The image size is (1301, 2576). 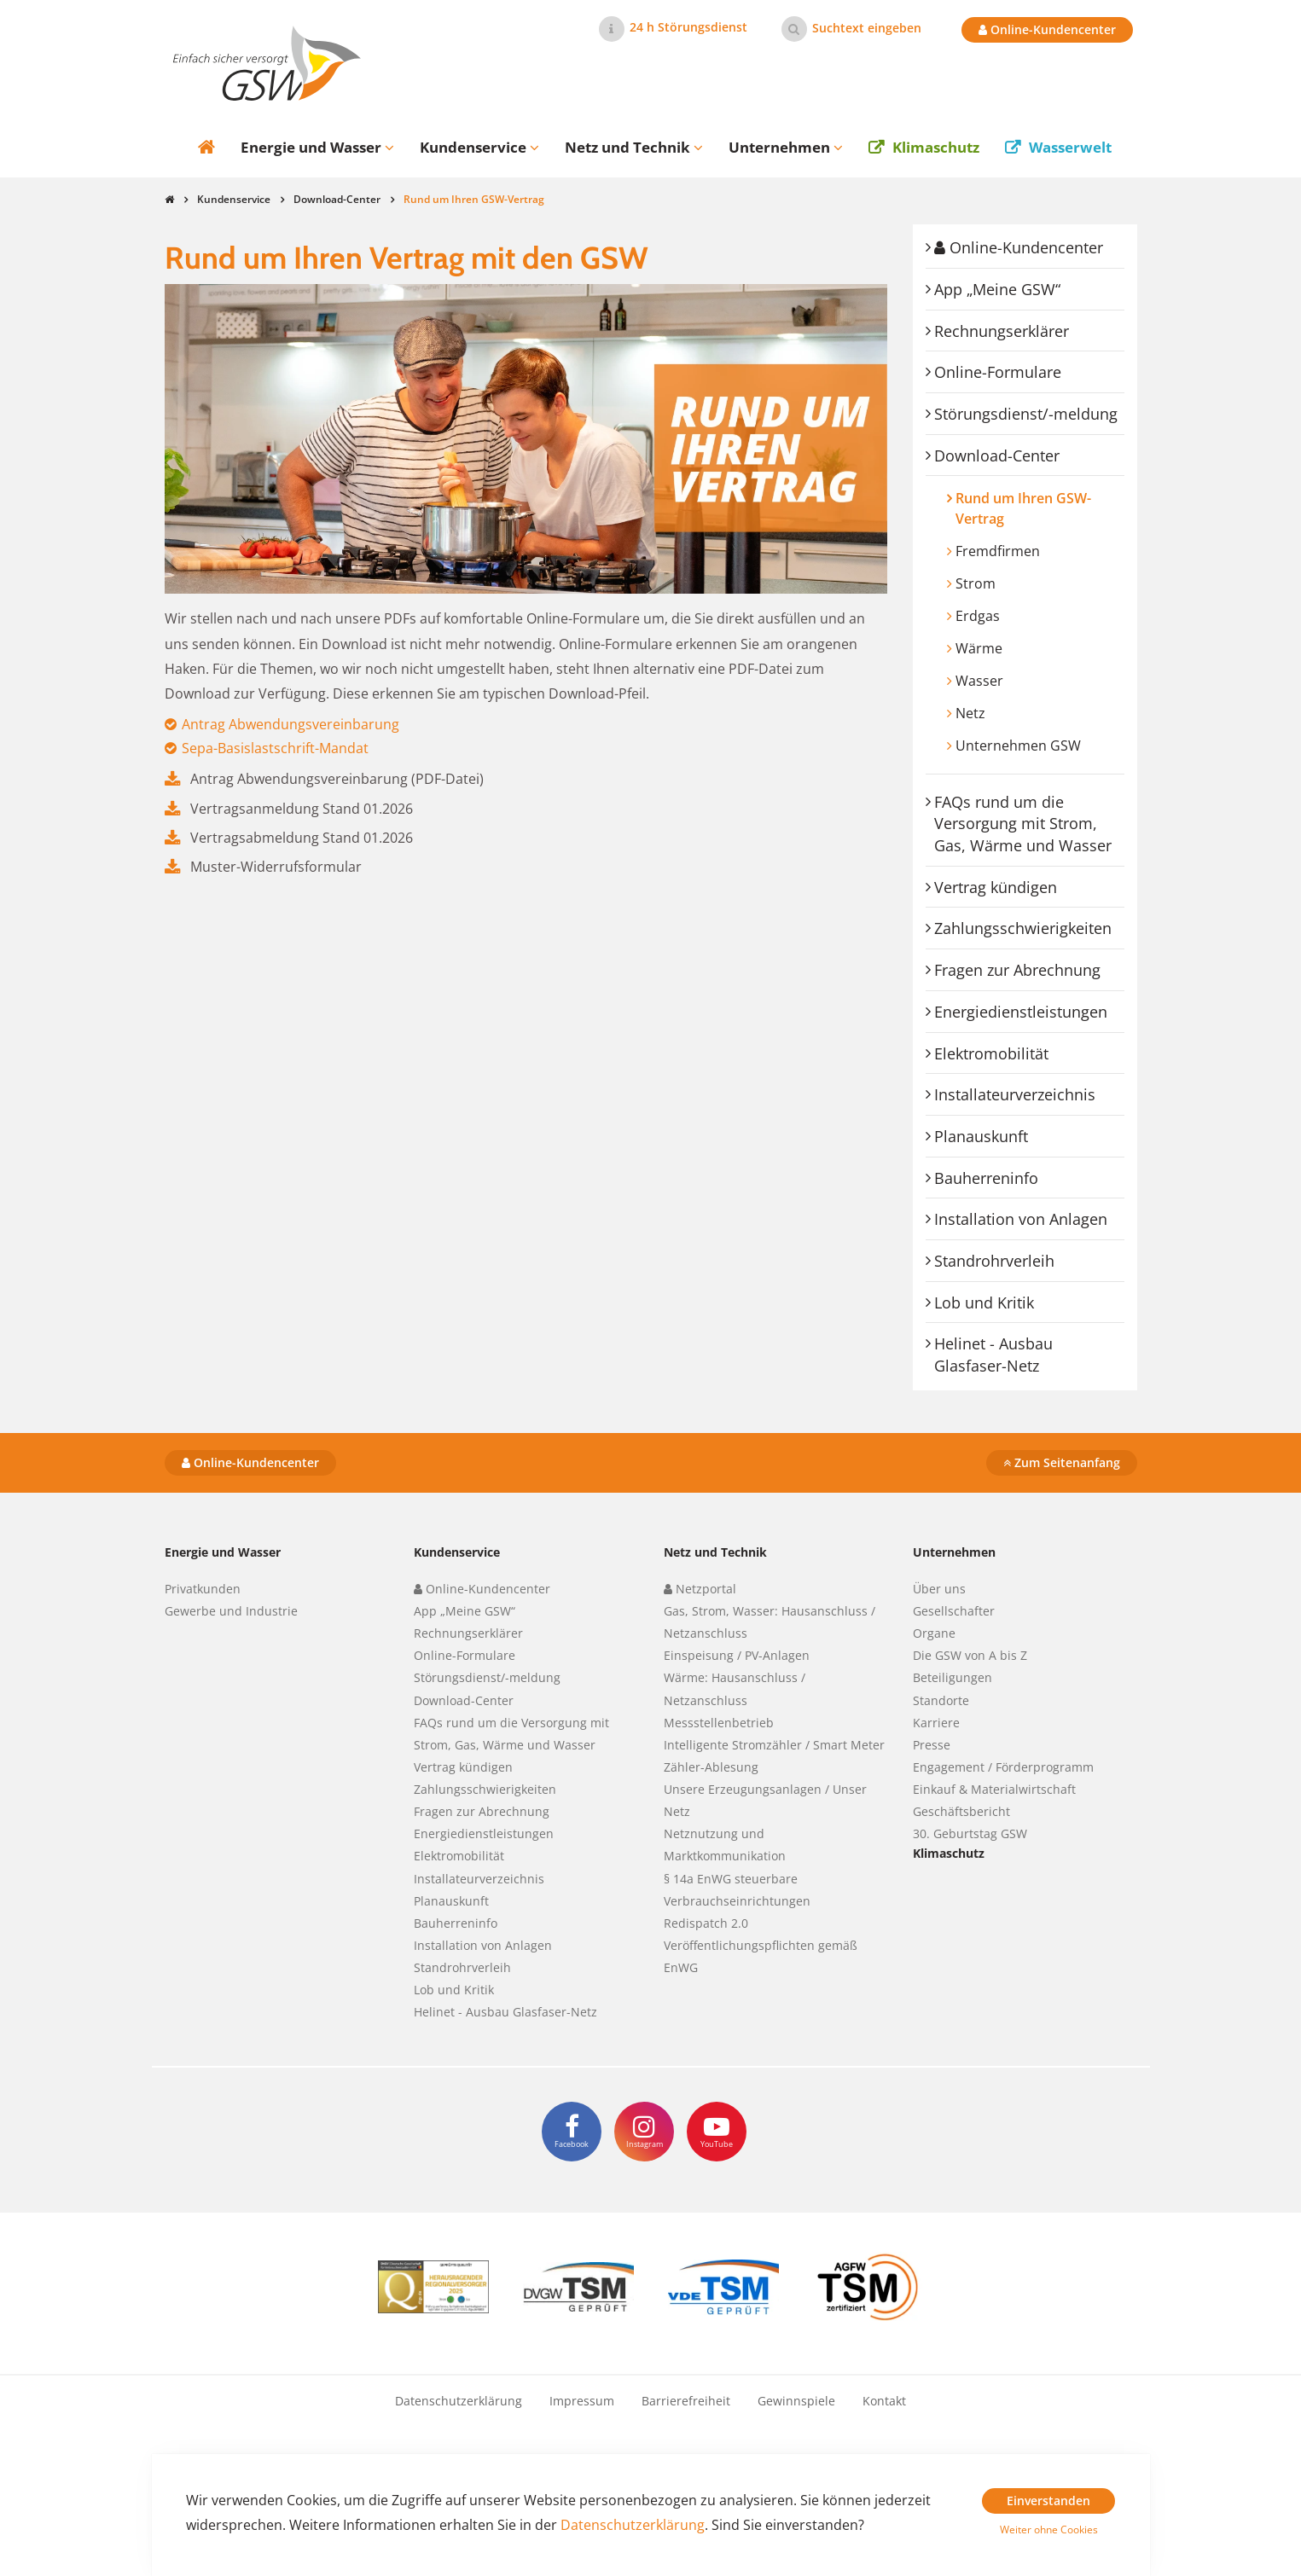 What do you see at coordinates (1047, 29) in the screenshot?
I see `Online-Kundencenter` at bounding box center [1047, 29].